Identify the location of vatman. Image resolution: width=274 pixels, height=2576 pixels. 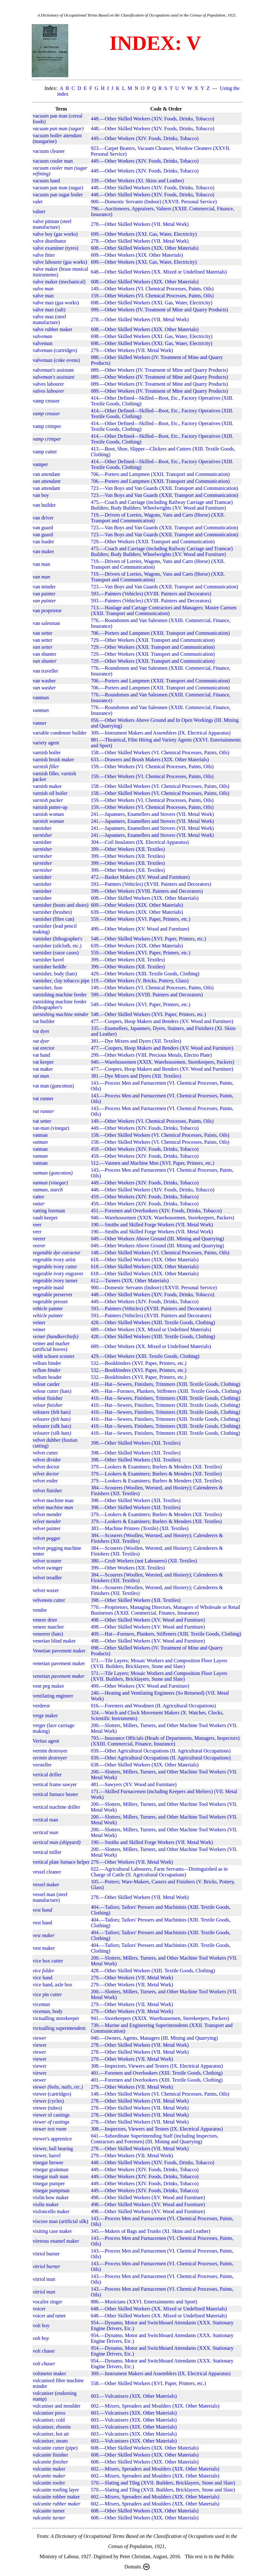
(40, 1135).